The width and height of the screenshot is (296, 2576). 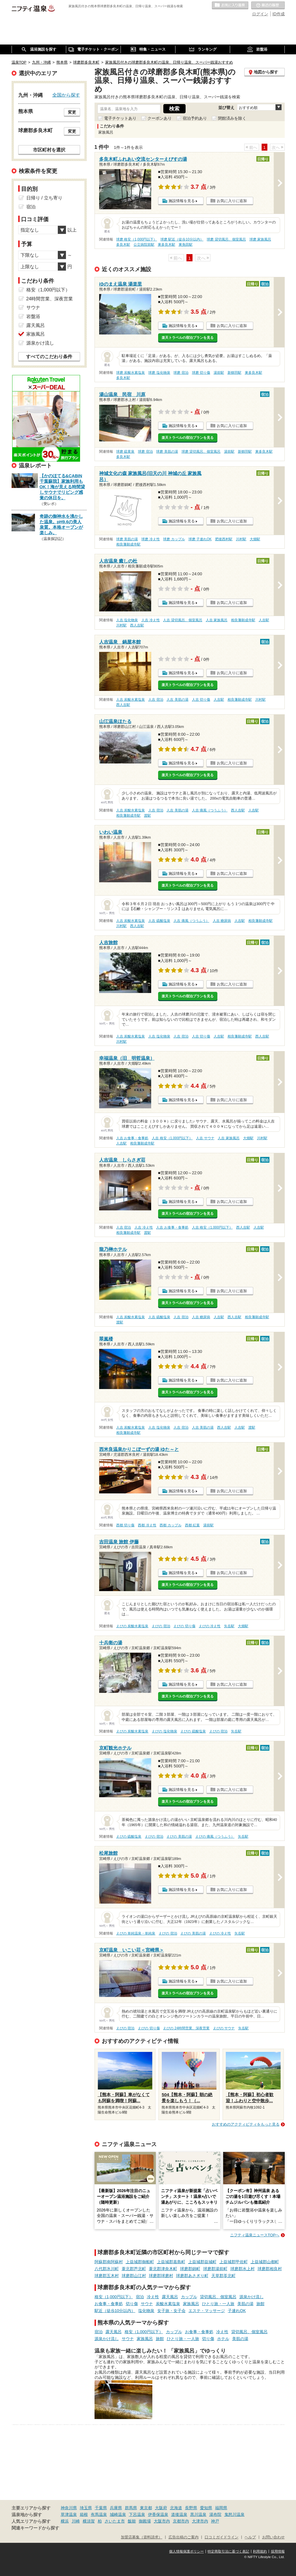 I want to click on 日帰り / 立ち寄り, so click(x=44, y=197).